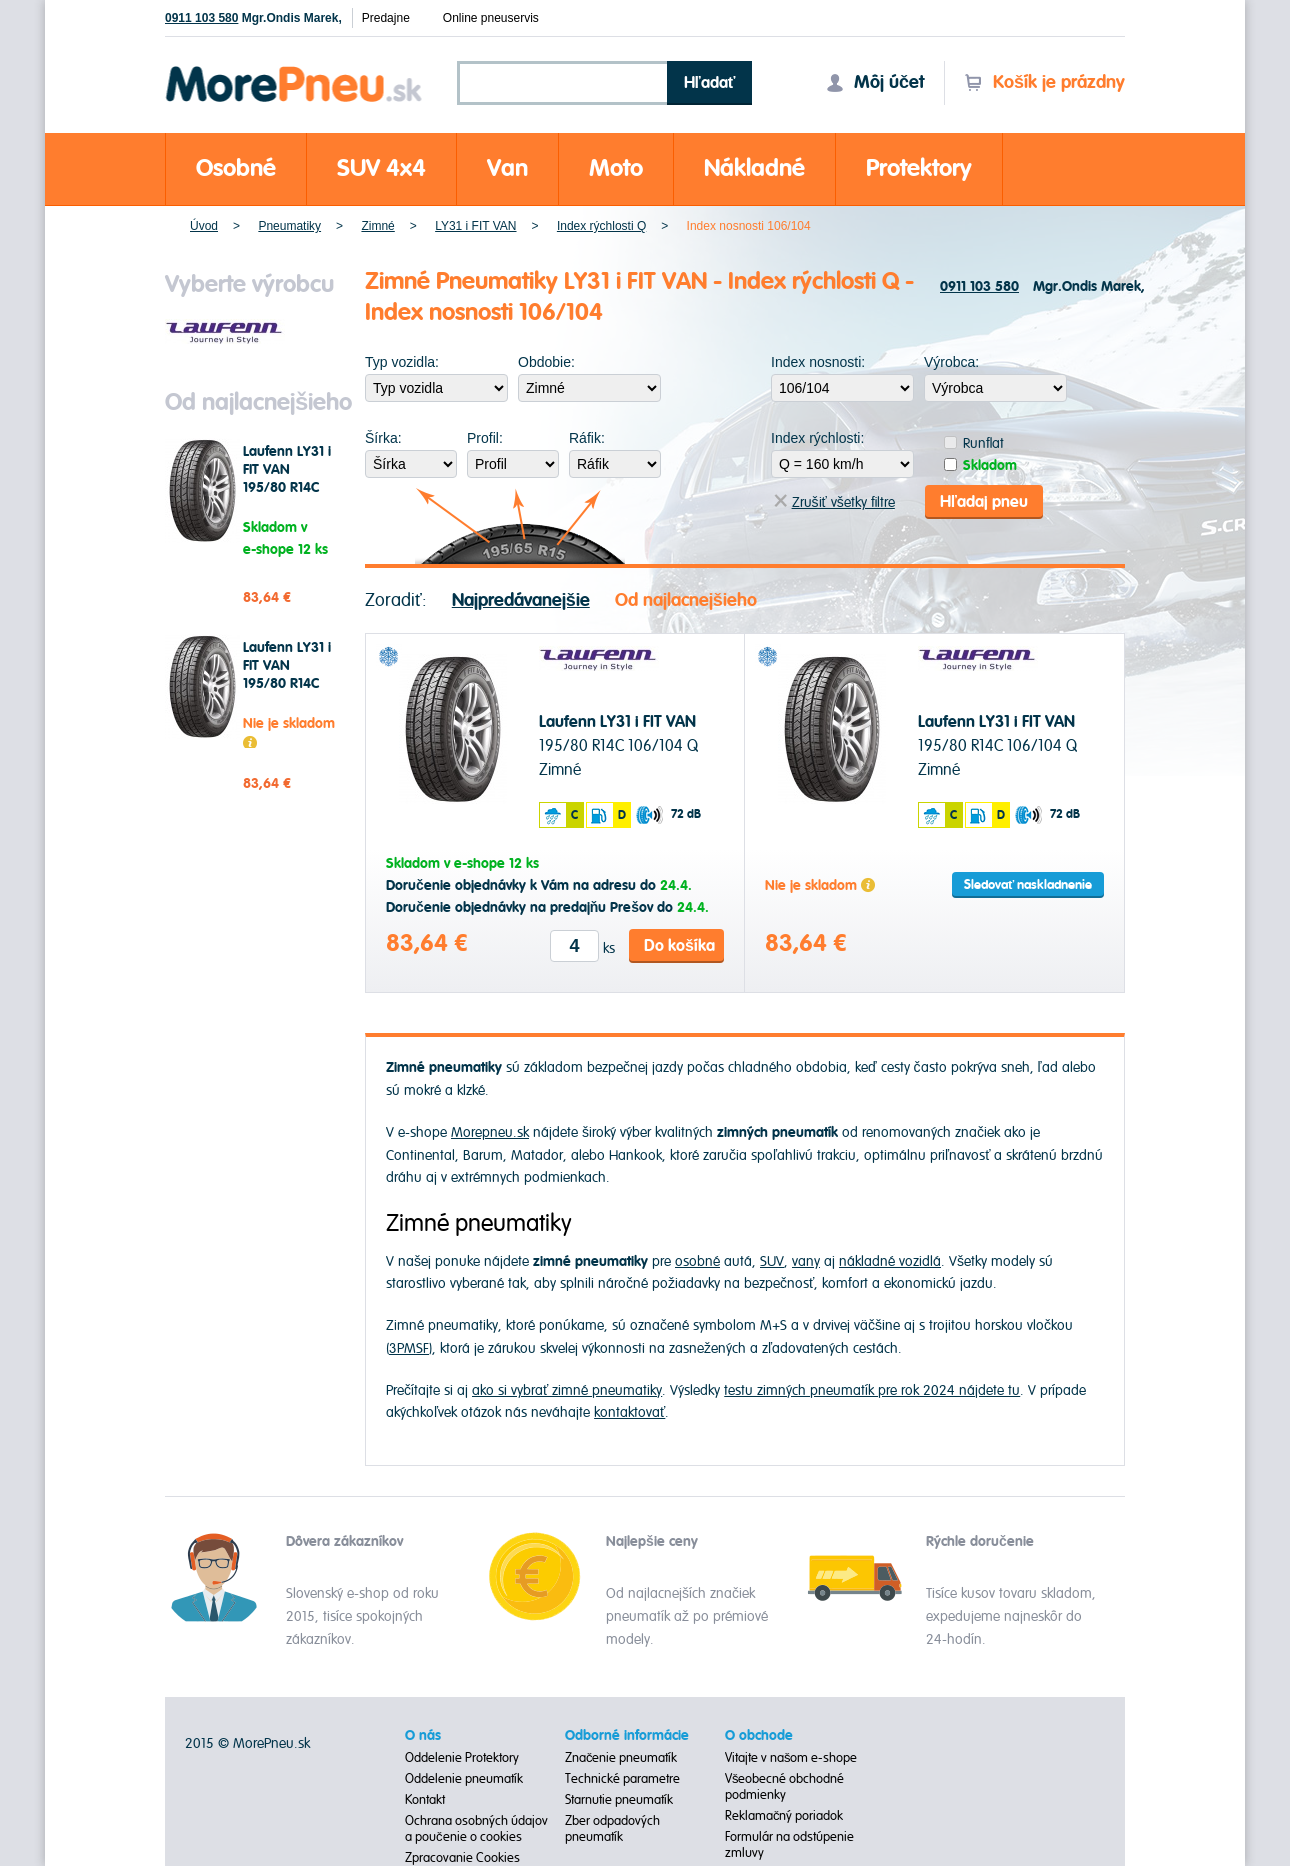 The image size is (1290, 1866). What do you see at coordinates (409, 1348) in the screenshot?
I see `3PMSF` at bounding box center [409, 1348].